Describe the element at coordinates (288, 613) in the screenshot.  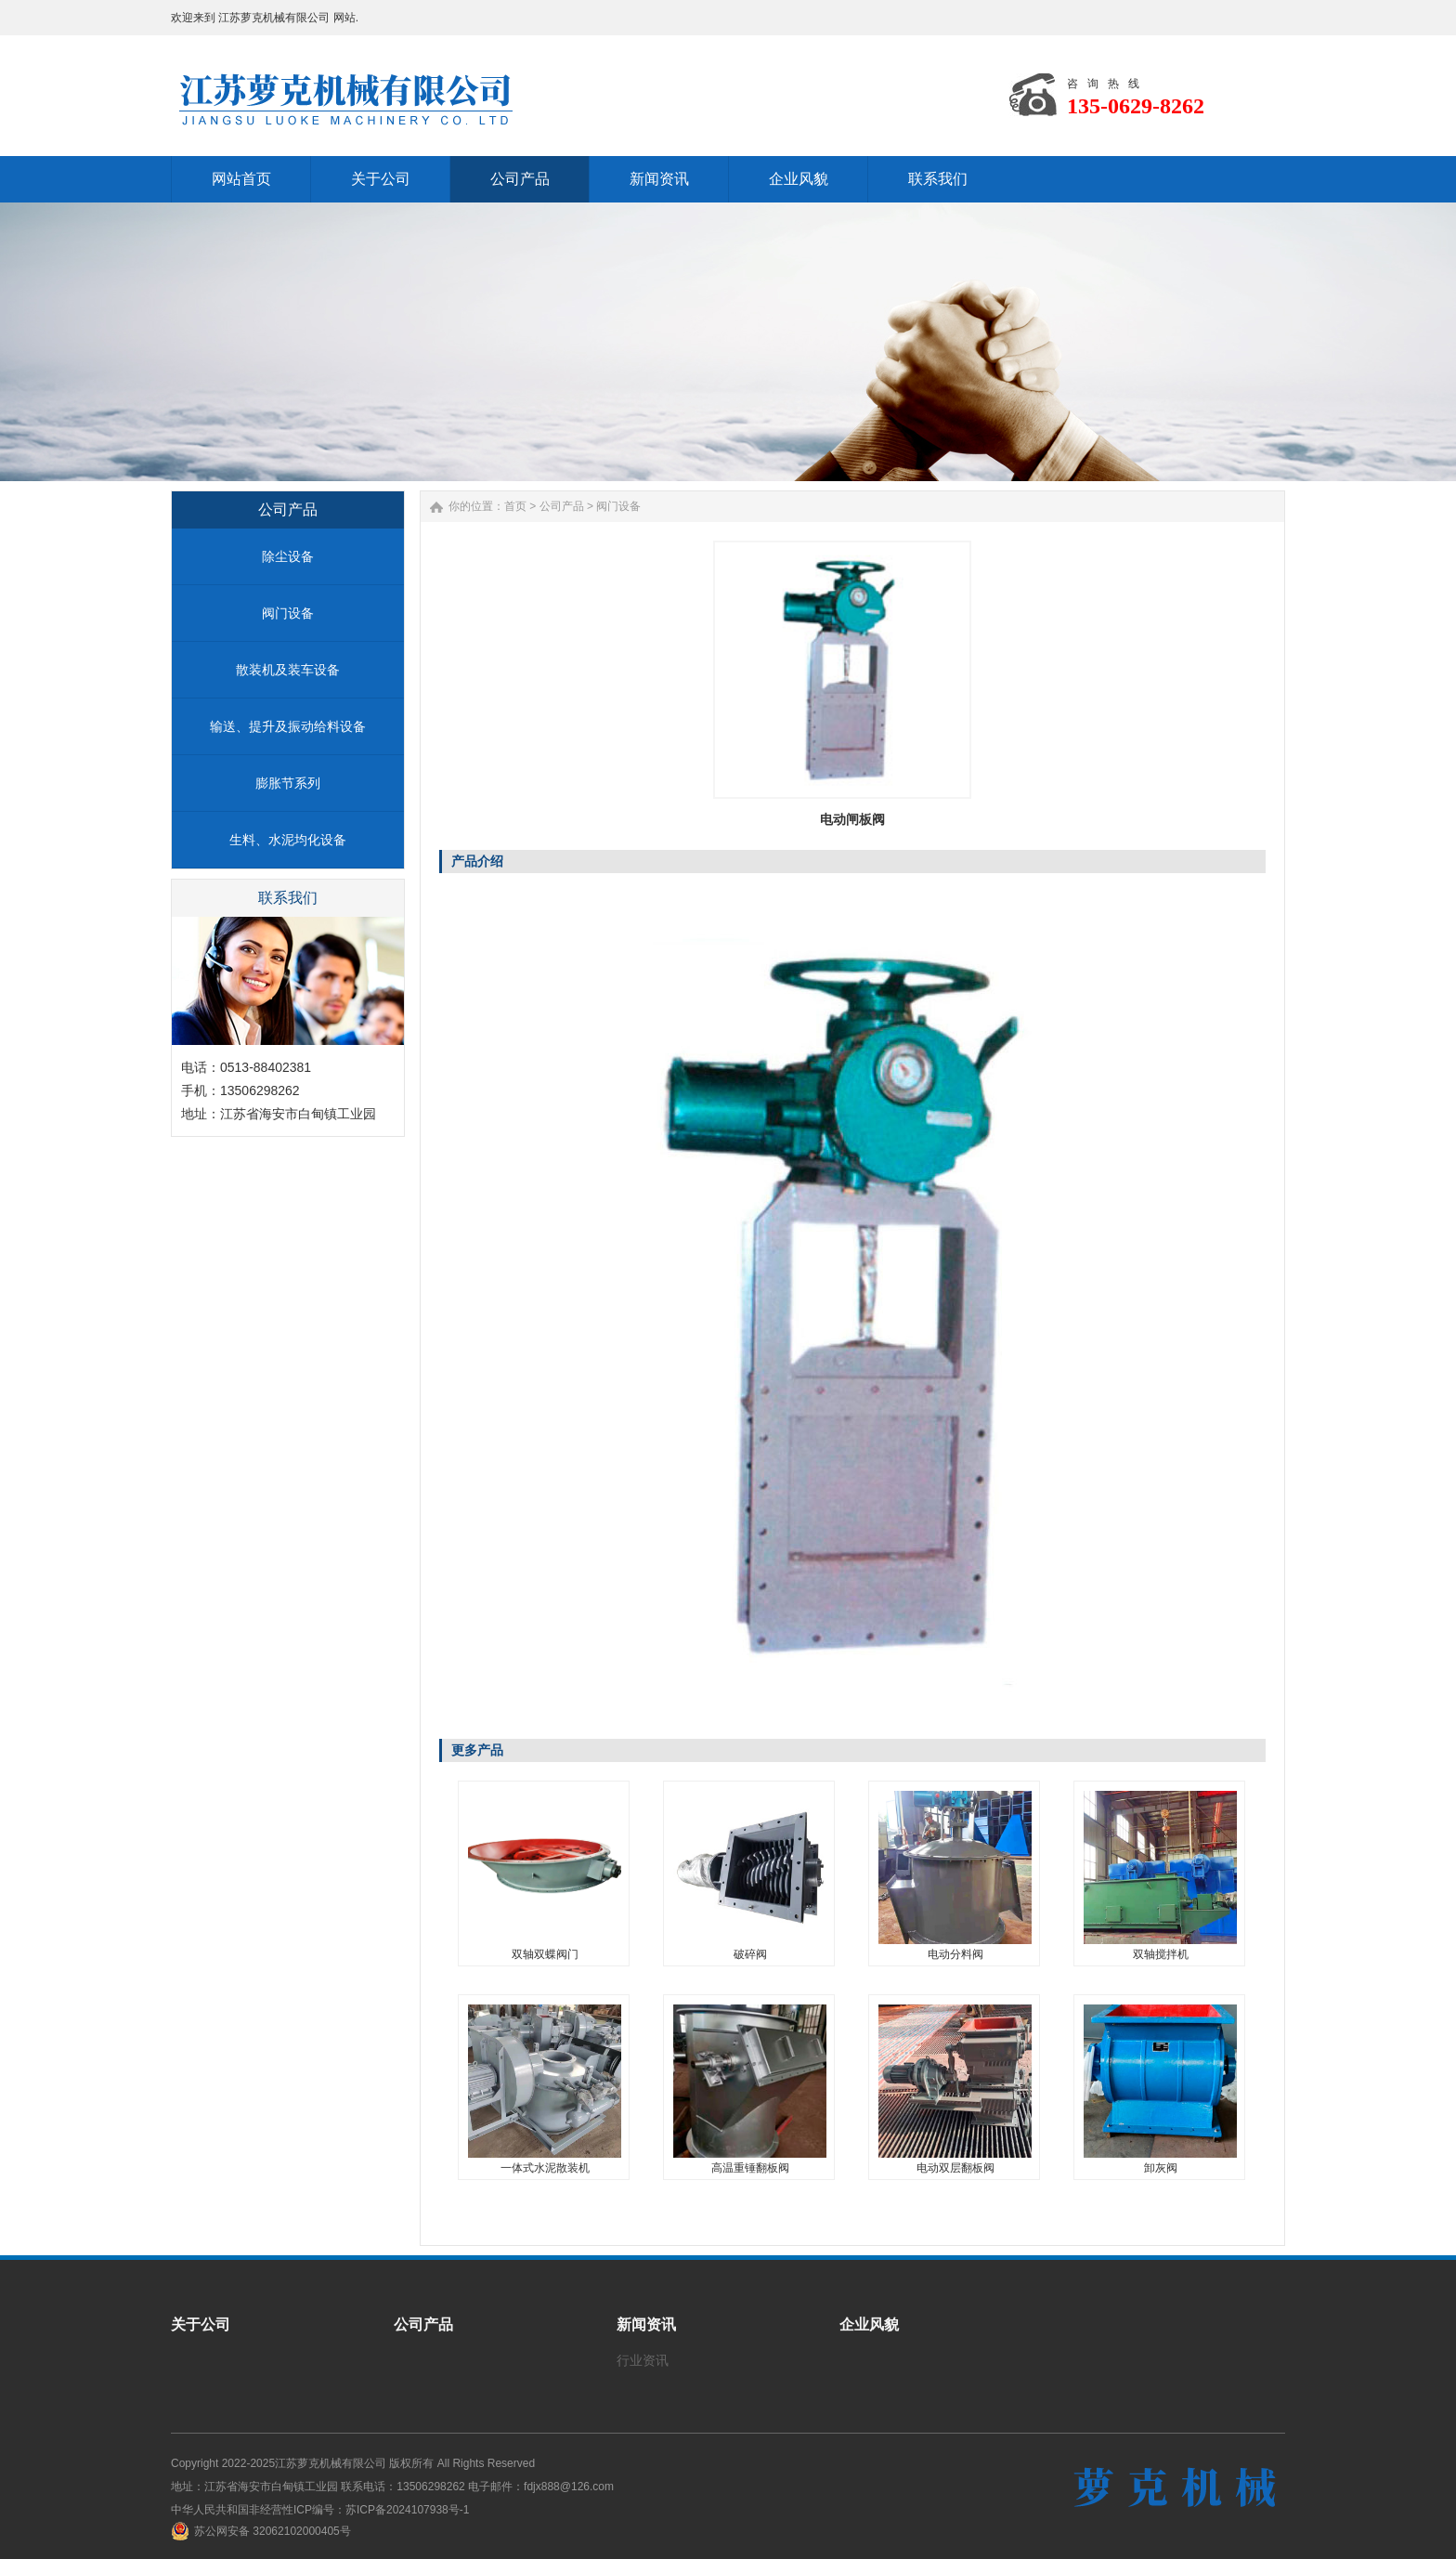
I see `阀门设备` at that location.